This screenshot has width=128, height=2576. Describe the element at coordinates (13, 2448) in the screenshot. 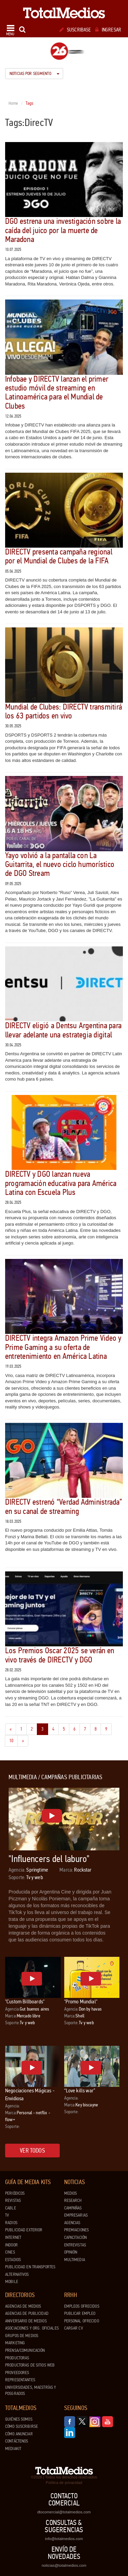

I see `Mediakit` at that location.